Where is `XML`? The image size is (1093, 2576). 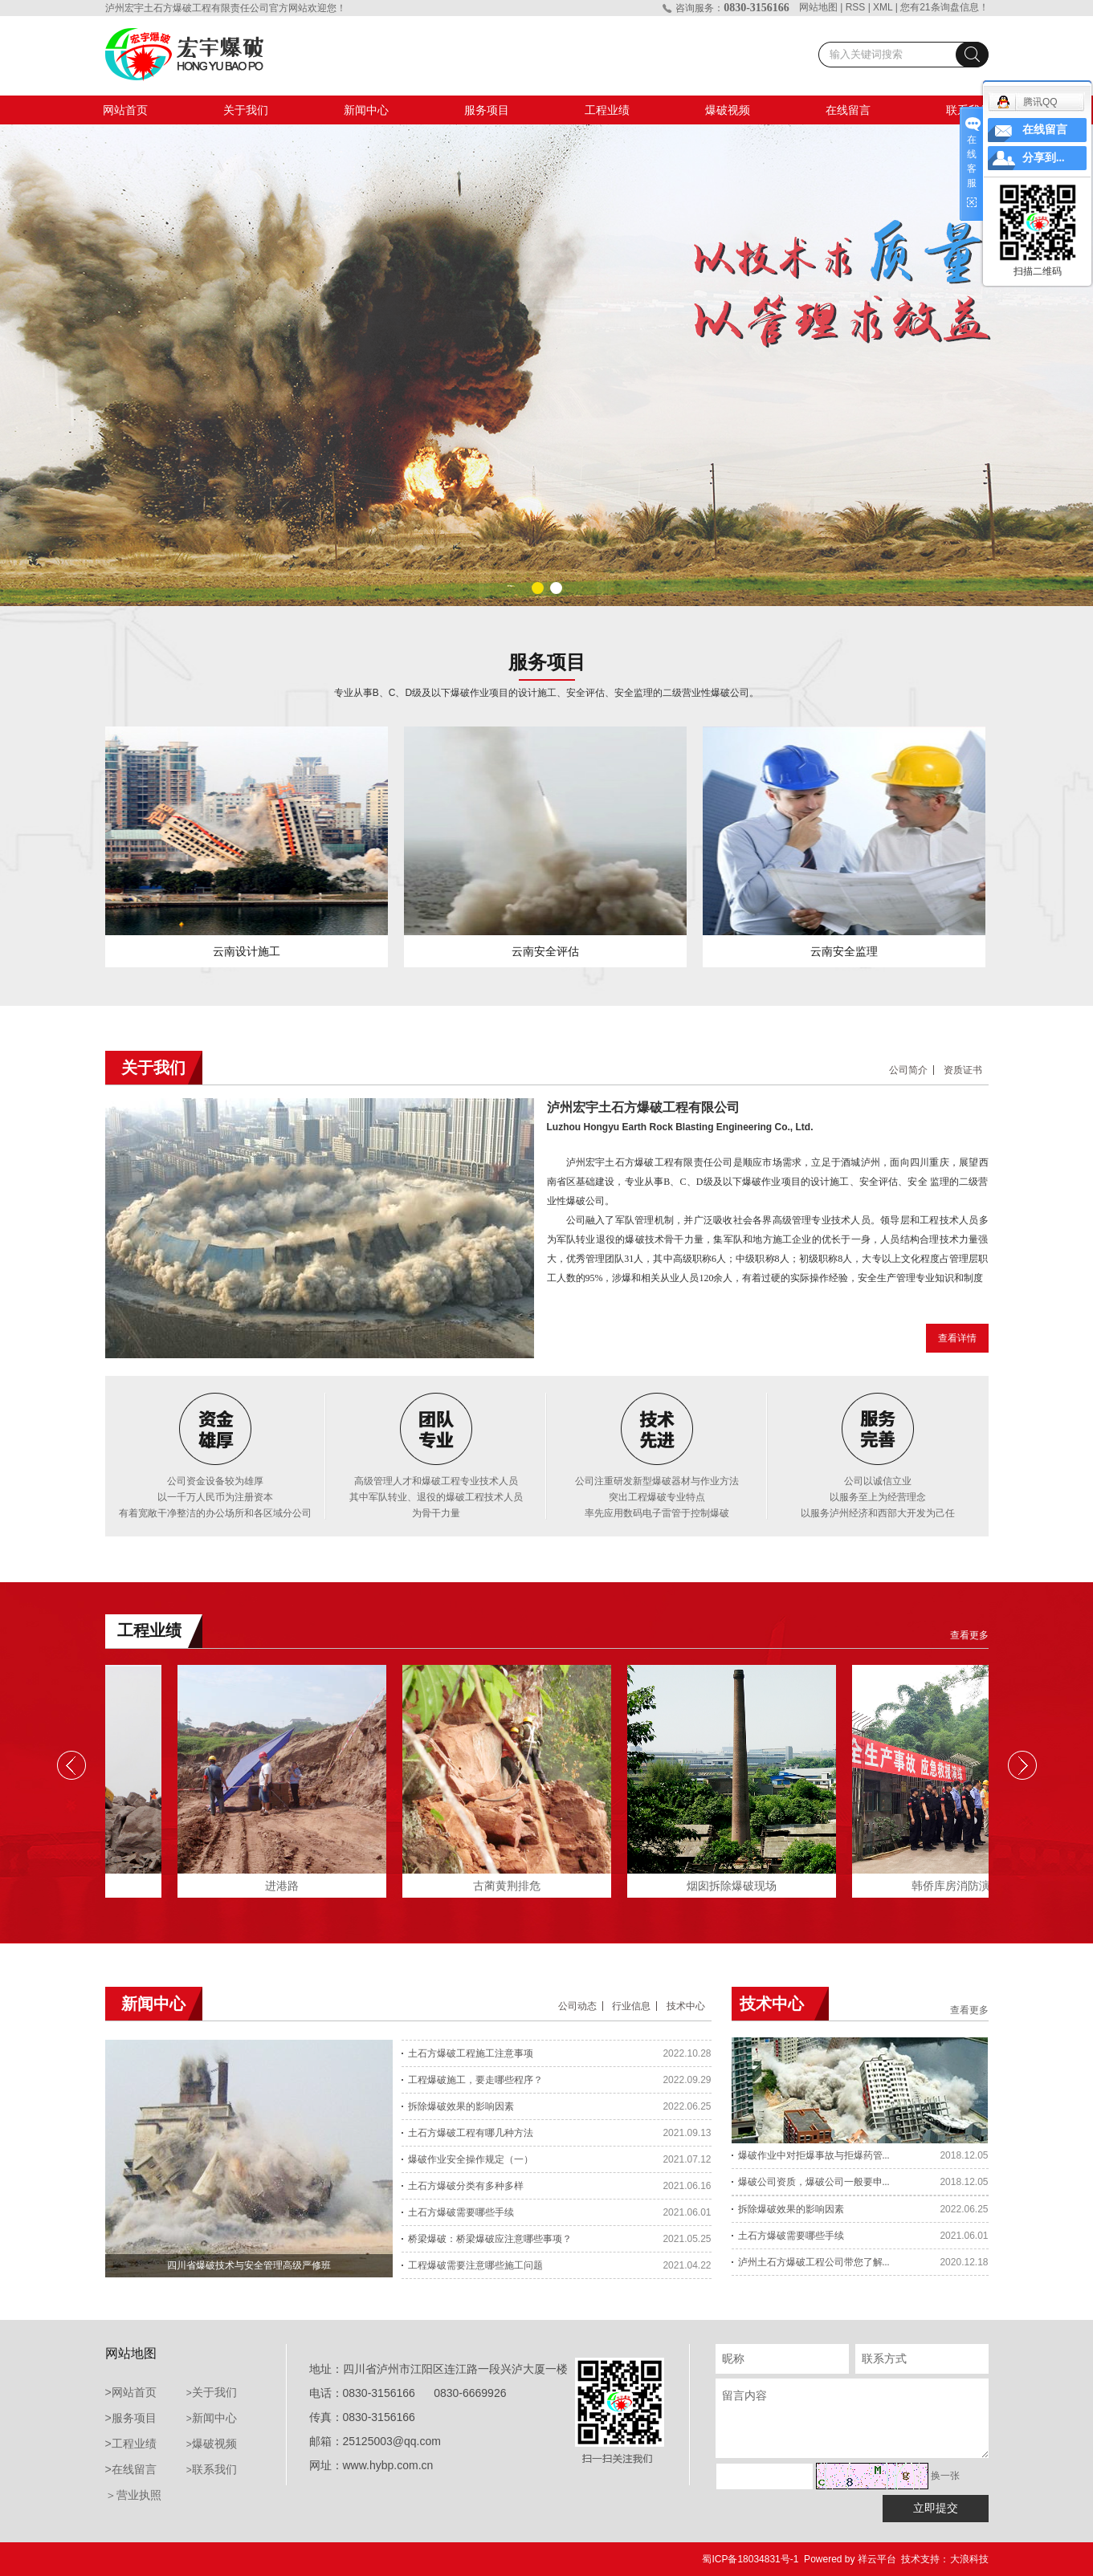 XML is located at coordinates (882, 7).